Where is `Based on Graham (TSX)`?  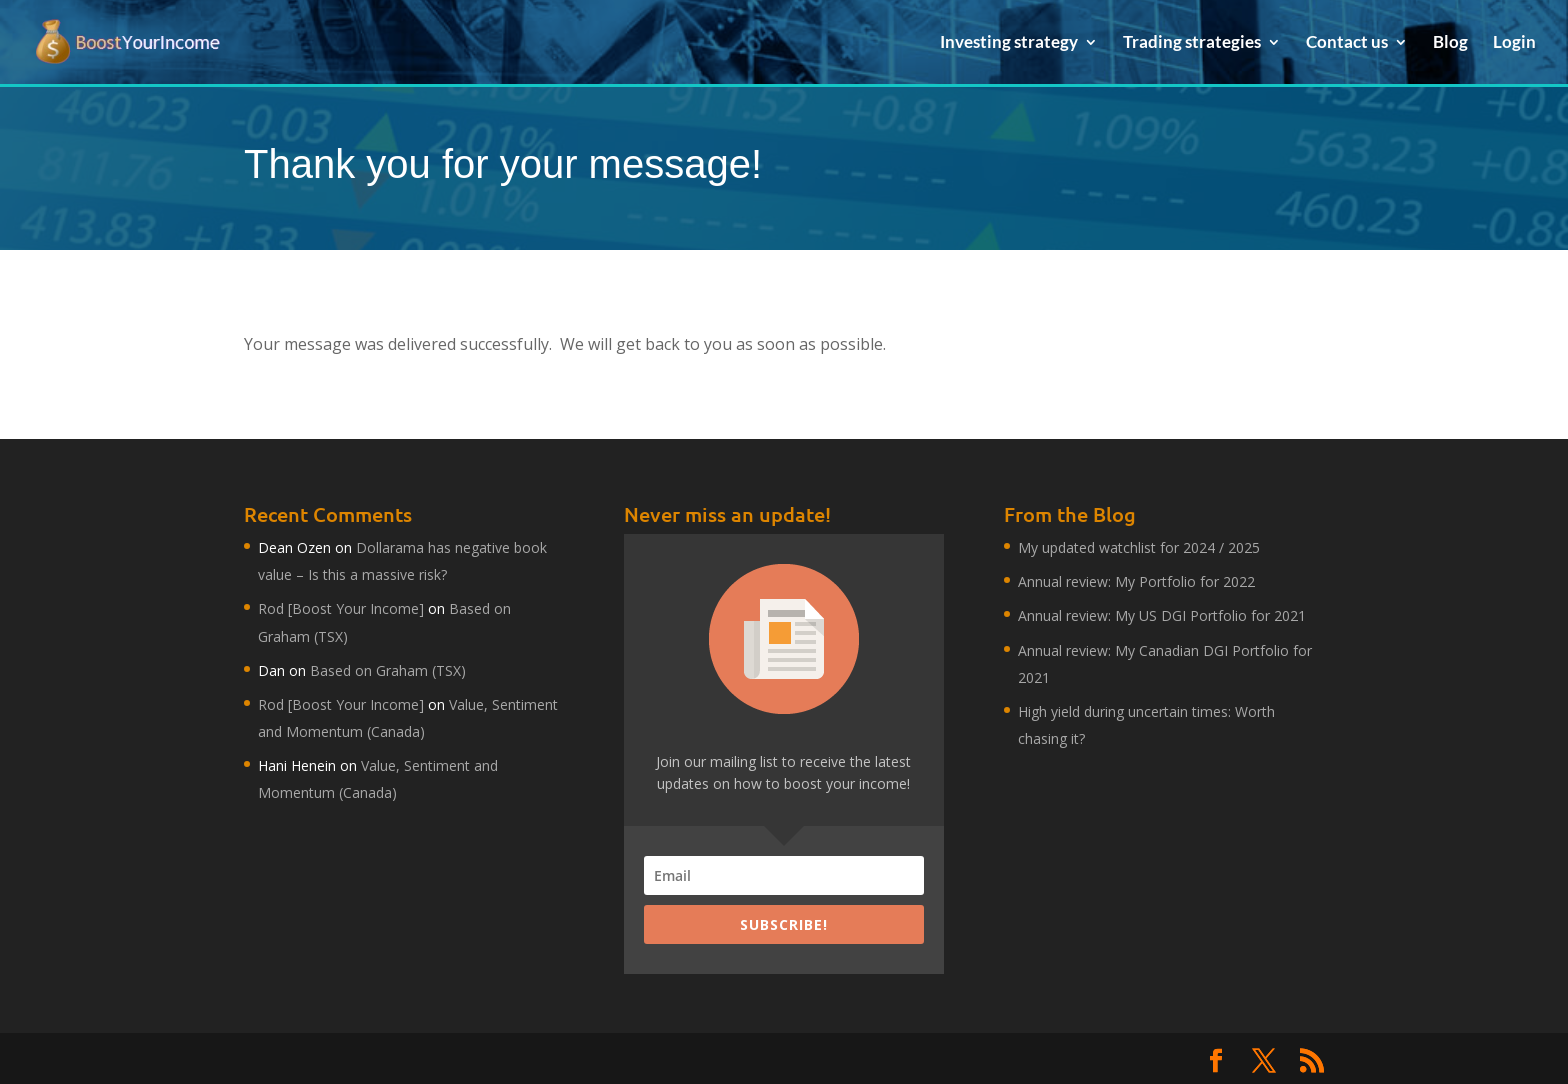 Based on Graham (TSX) is located at coordinates (388, 670).